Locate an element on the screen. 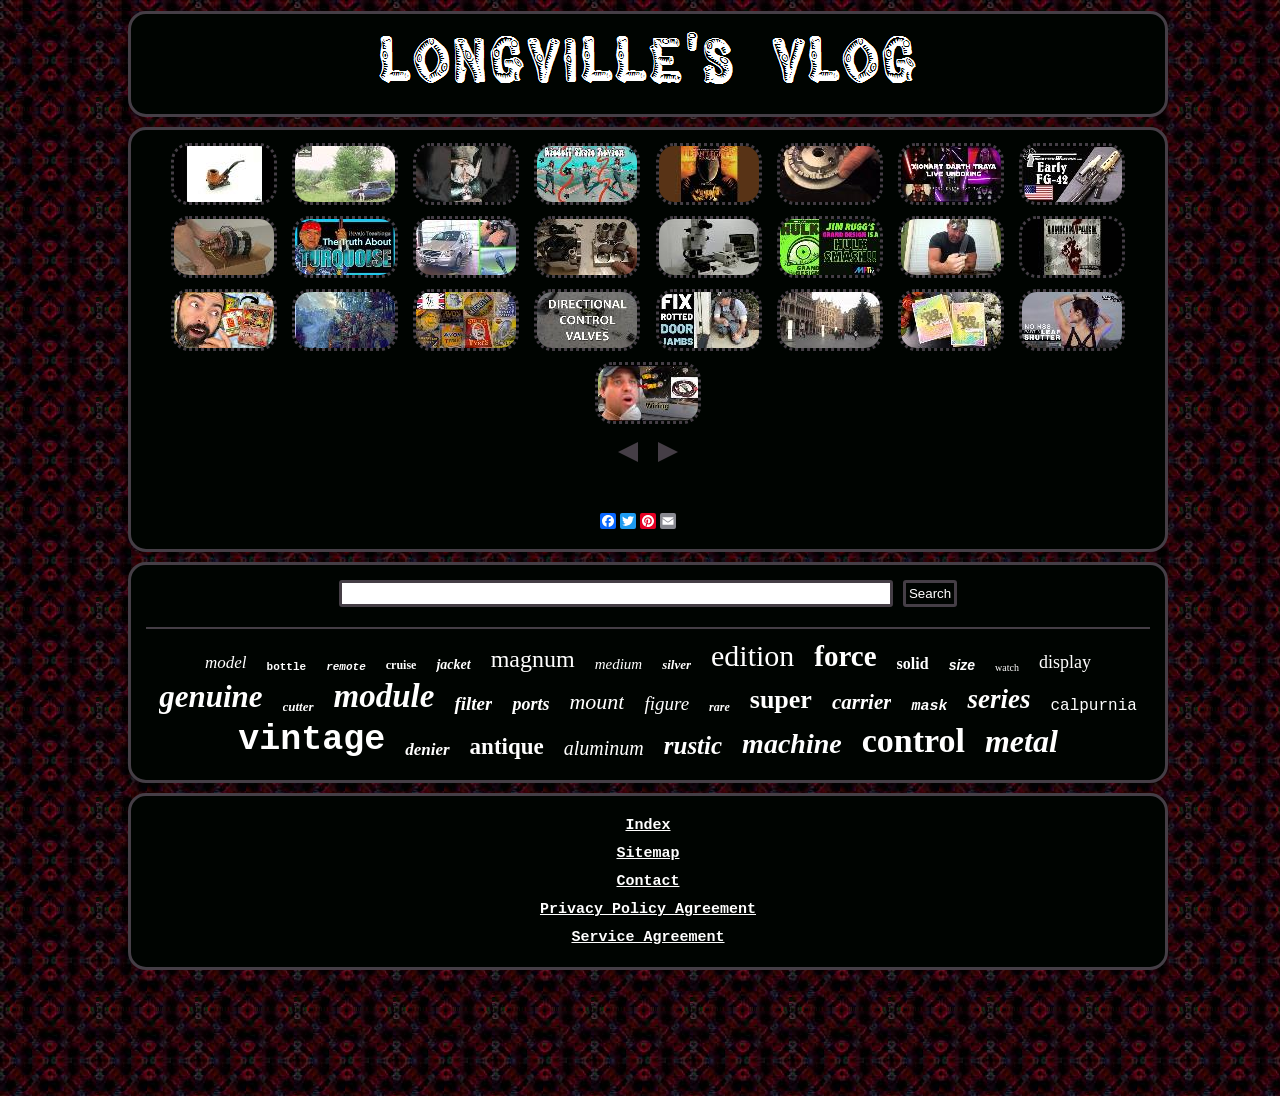 This screenshot has height=1096, width=1280. Index is located at coordinates (647, 825).